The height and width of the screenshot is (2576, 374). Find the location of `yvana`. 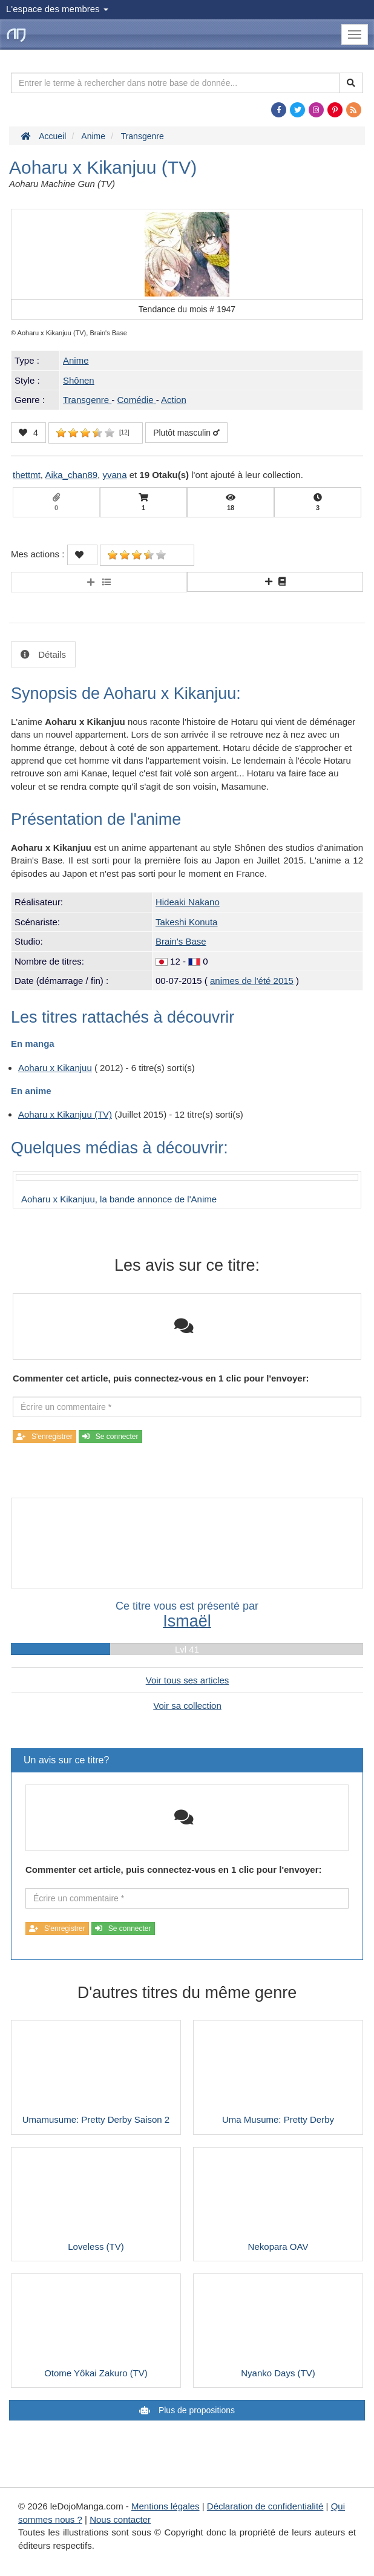

yvana is located at coordinates (114, 475).